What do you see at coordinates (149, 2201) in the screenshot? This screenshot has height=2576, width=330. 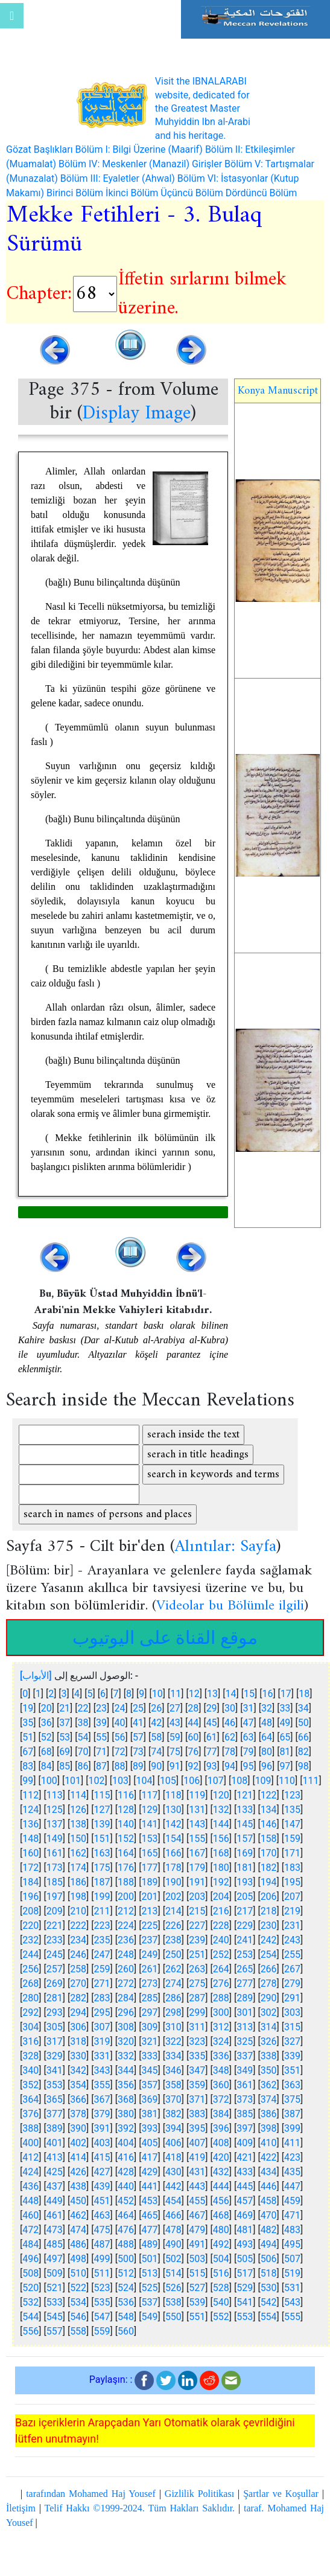 I see `453` at bounding box center [149, 2201].